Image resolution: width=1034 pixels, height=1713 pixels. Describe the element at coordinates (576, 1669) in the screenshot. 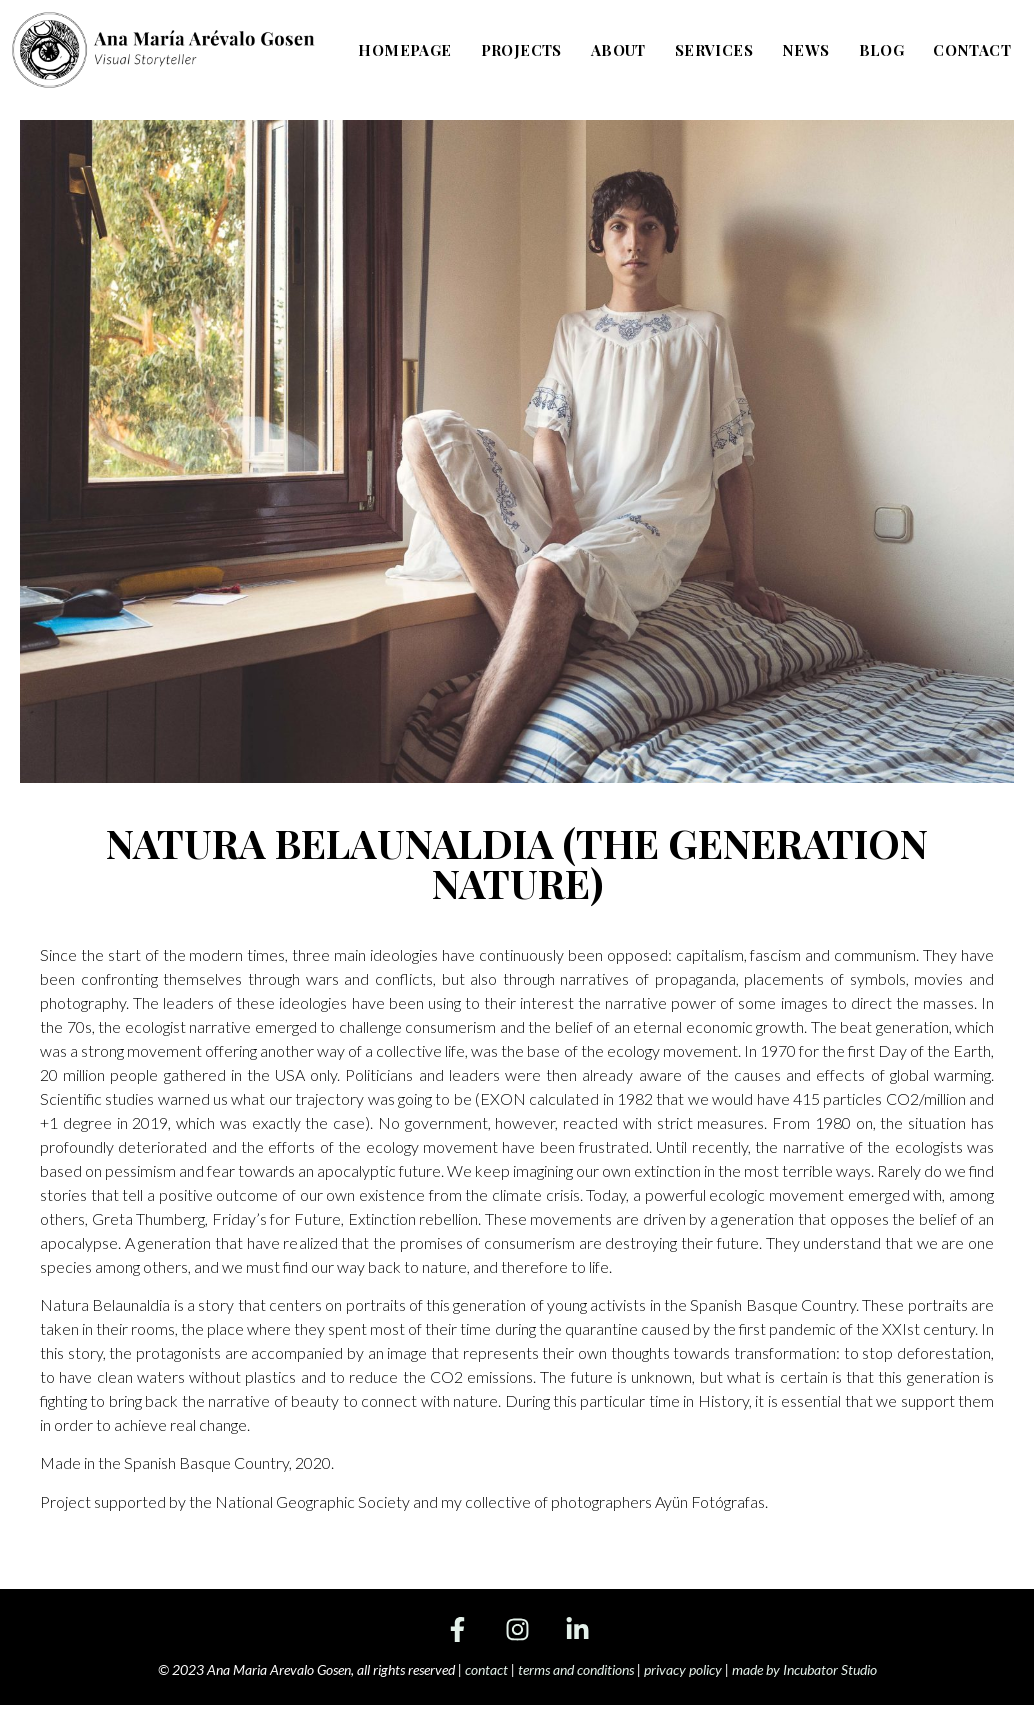

I see `terms and conditions` at that location.